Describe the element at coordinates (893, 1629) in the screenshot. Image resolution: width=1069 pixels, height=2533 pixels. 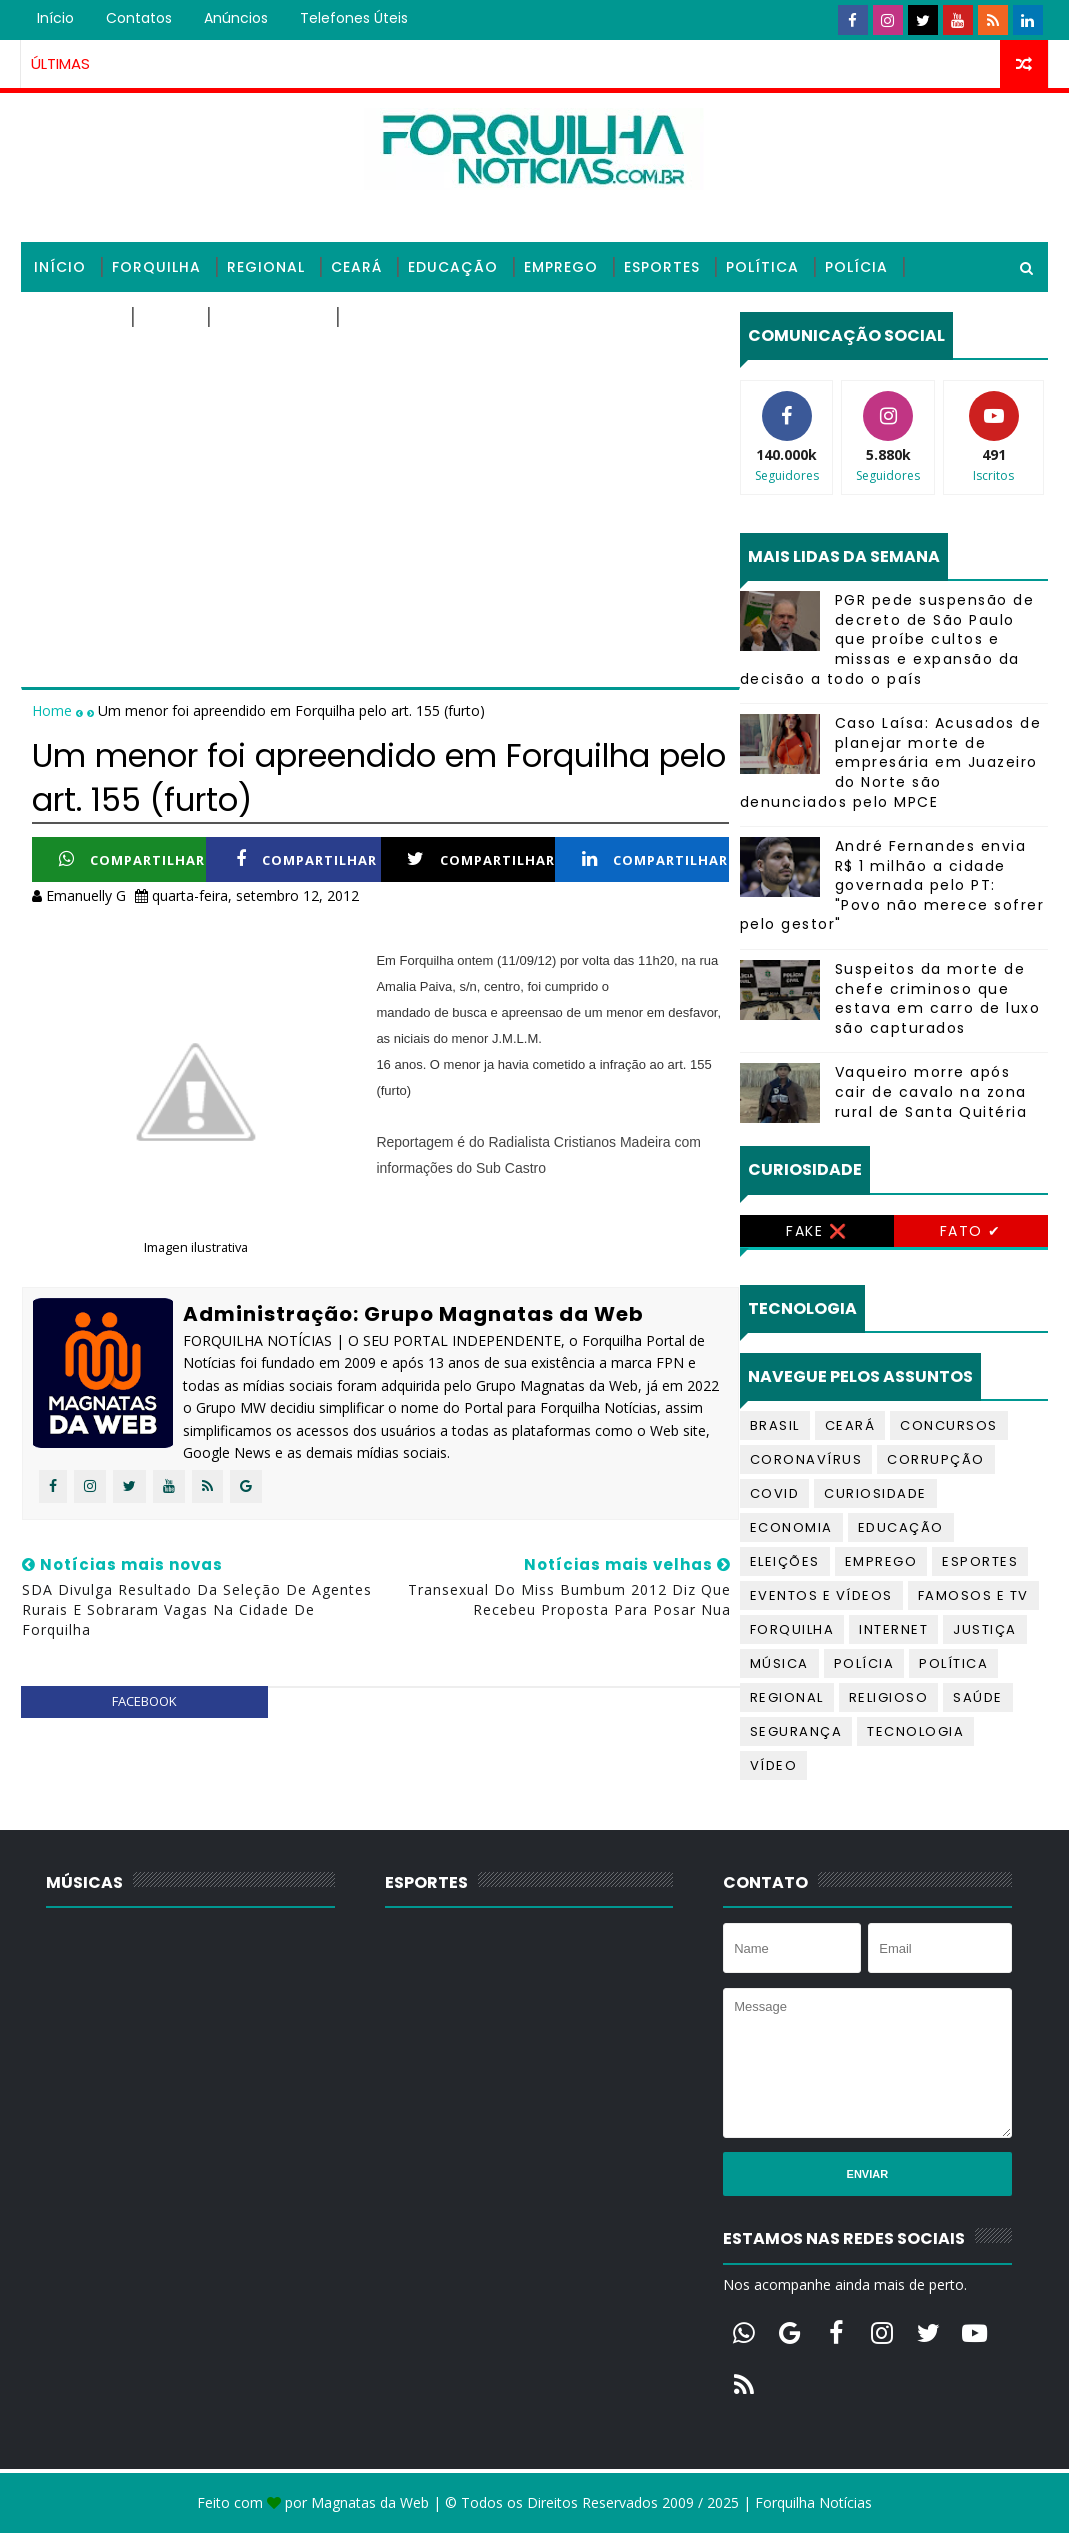
I see `Internet` at that location.